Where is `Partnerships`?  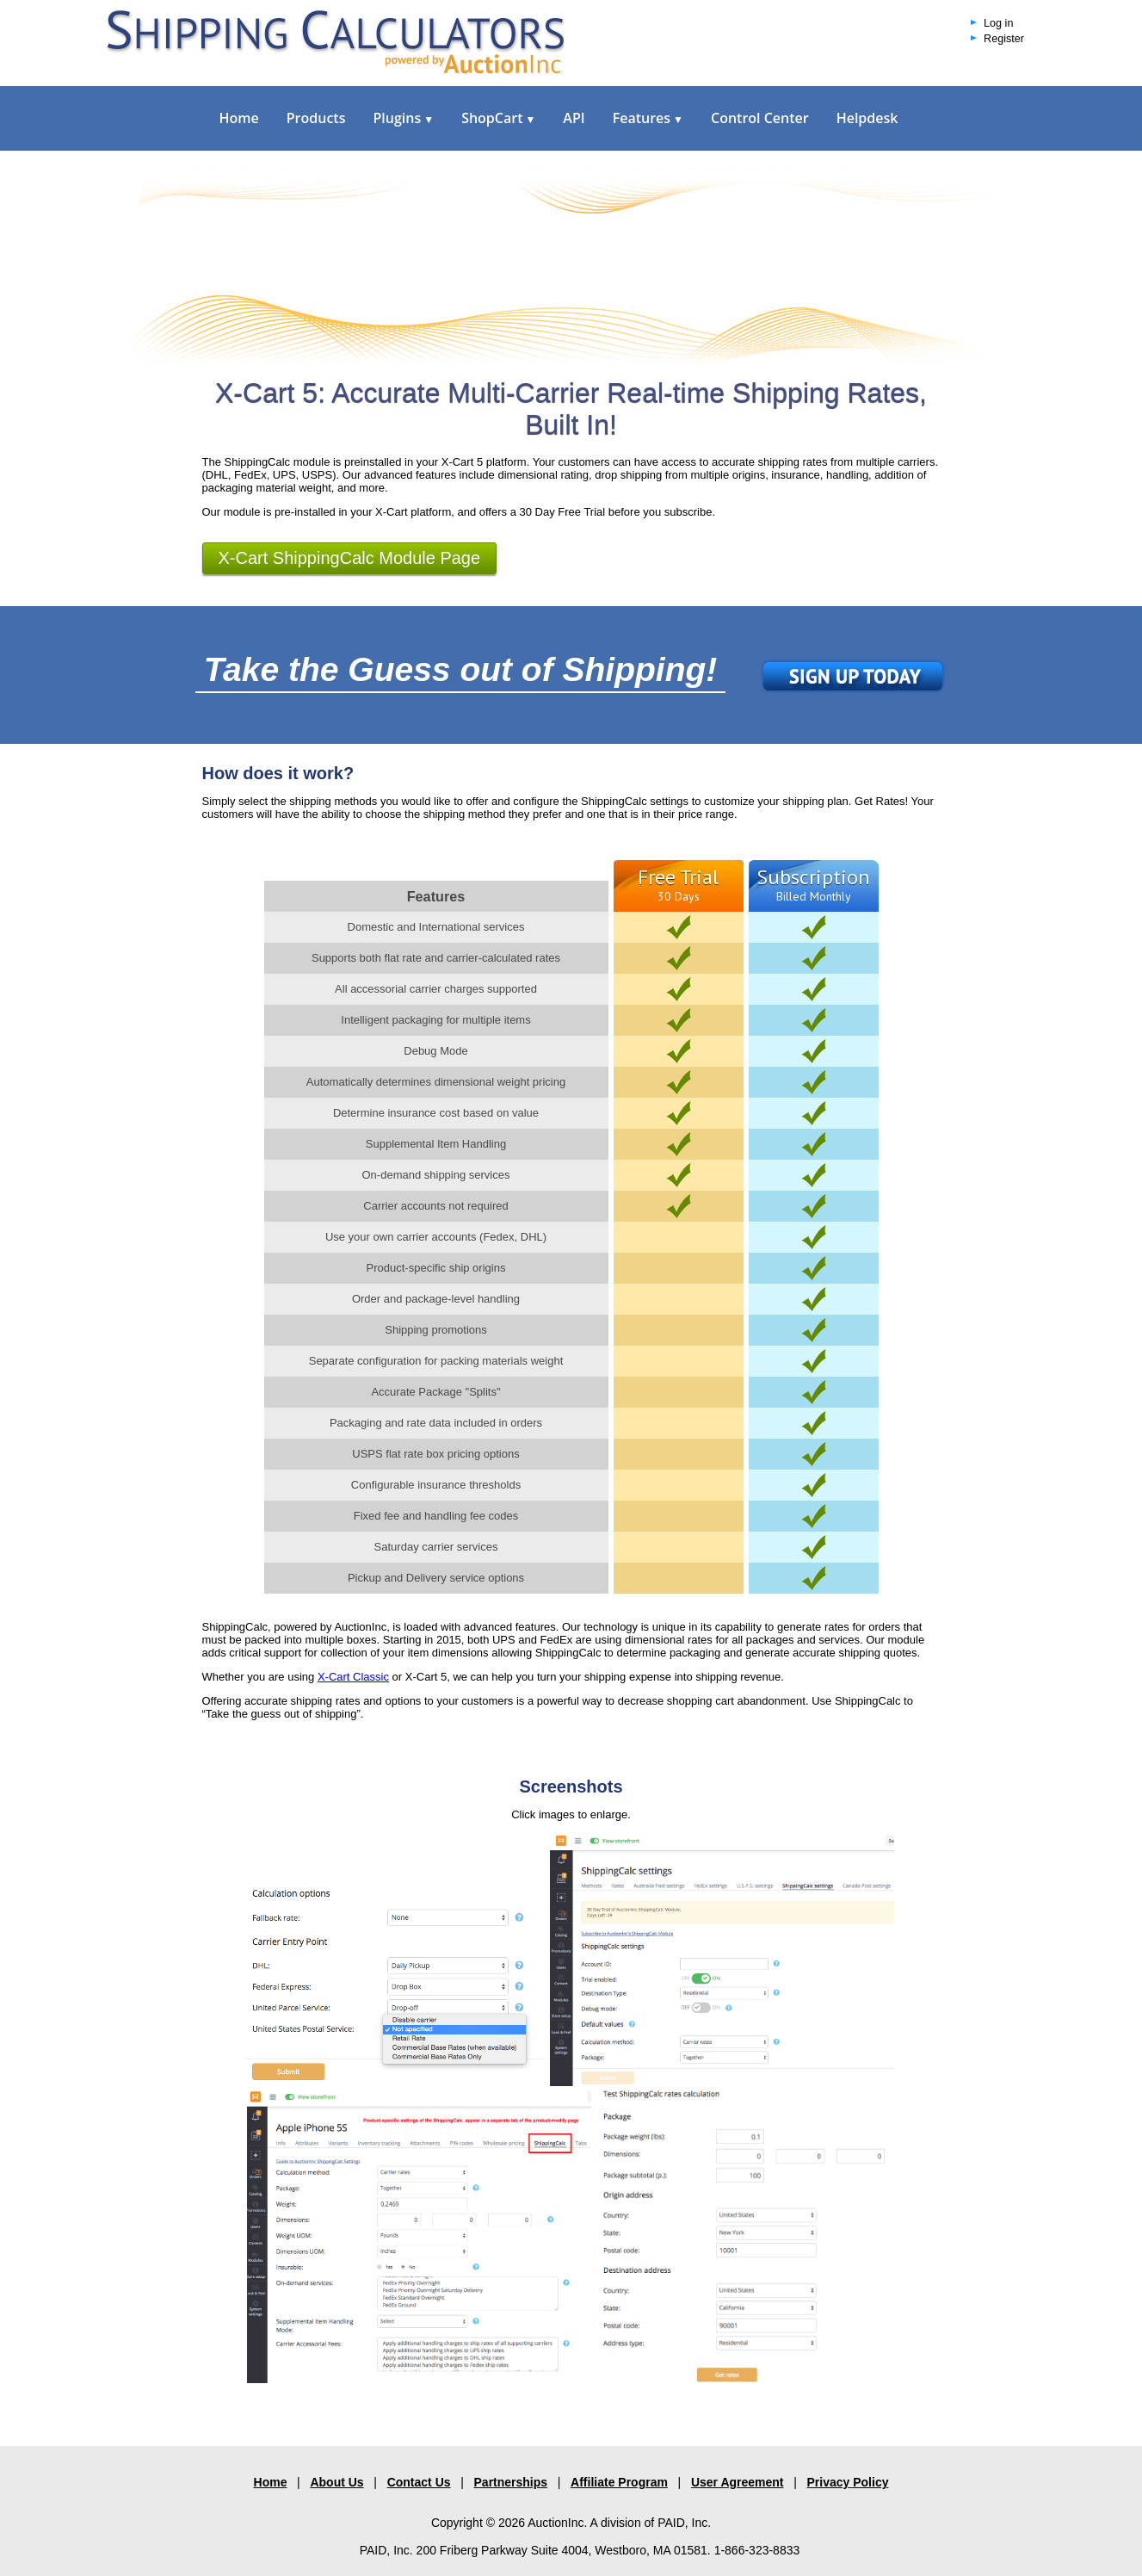 Partnerships is located at coordinates (511, 2482).